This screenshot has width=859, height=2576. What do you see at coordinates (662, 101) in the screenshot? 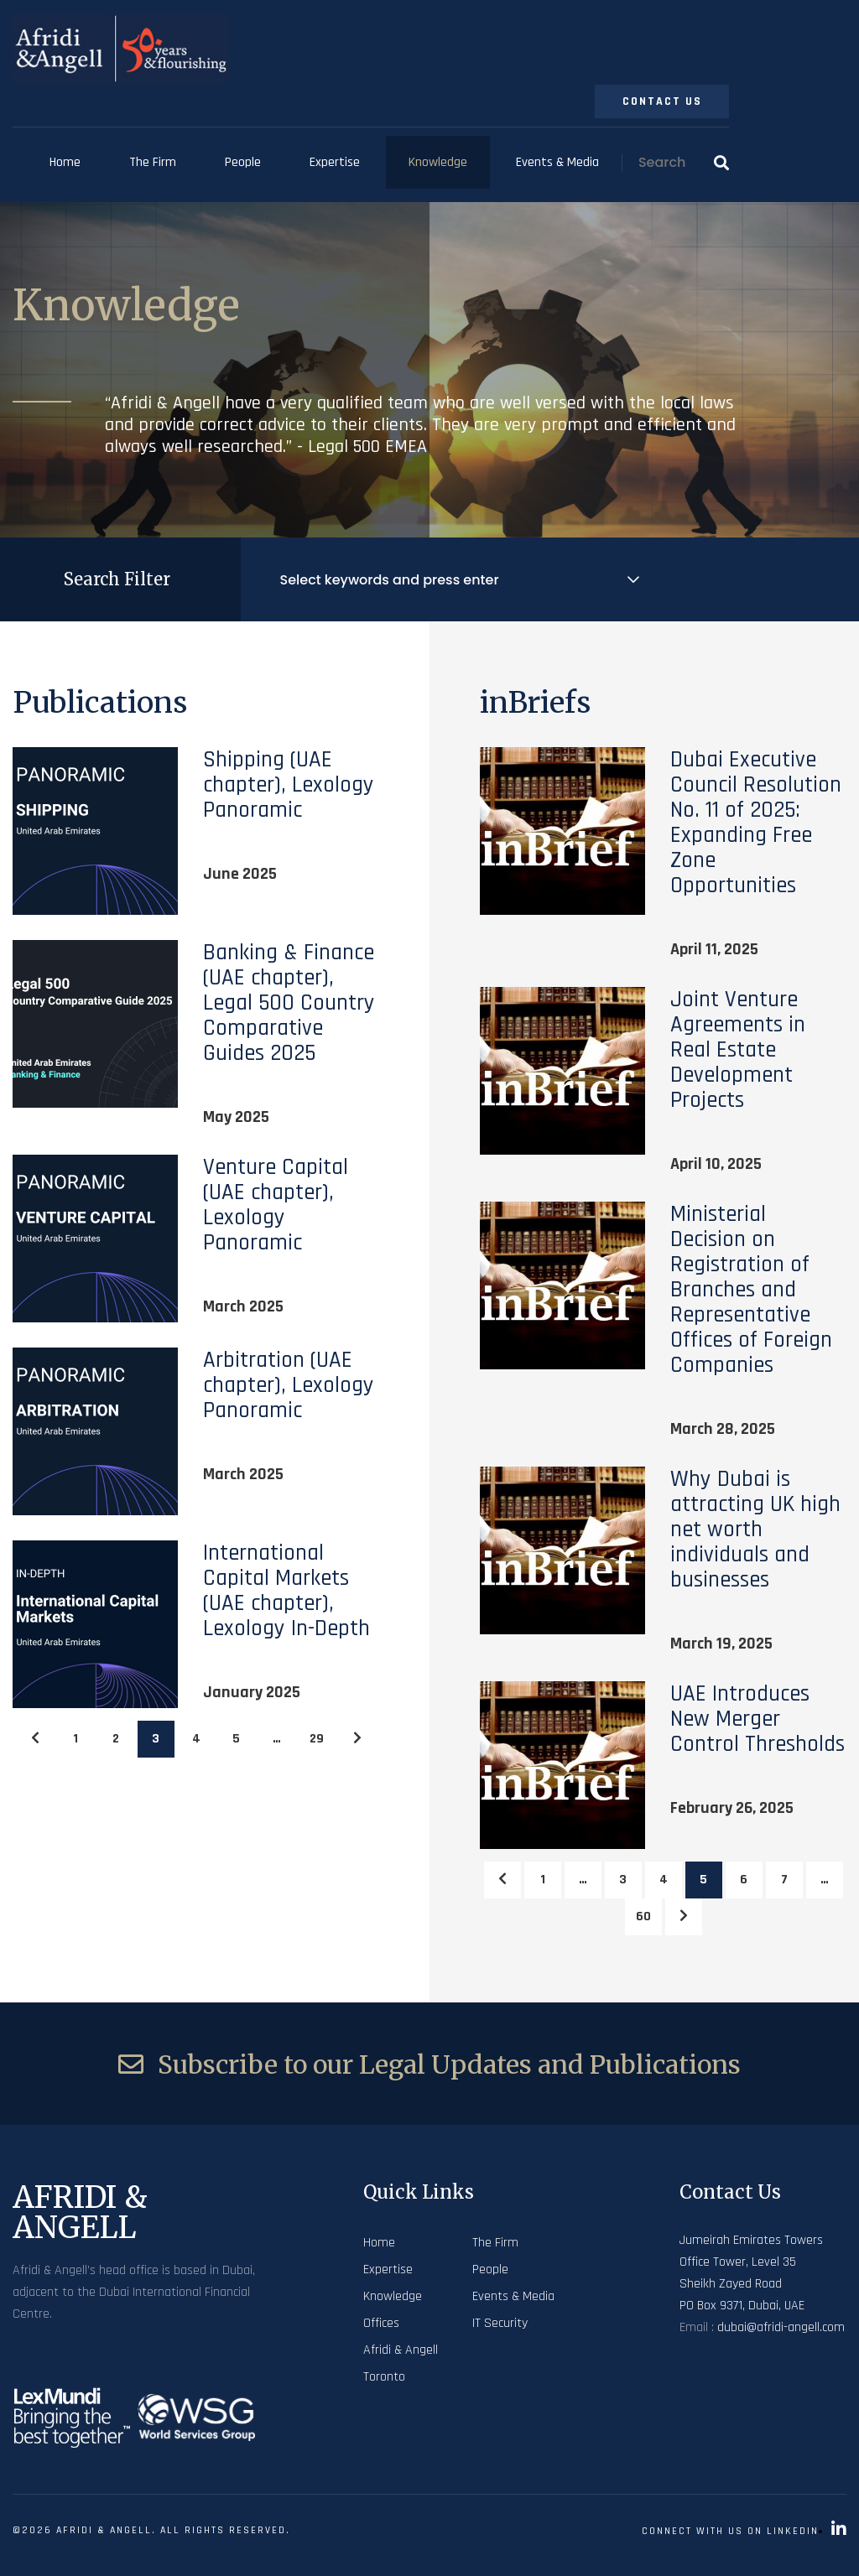
I see `Contact Us` at bounding box center [662, 101].